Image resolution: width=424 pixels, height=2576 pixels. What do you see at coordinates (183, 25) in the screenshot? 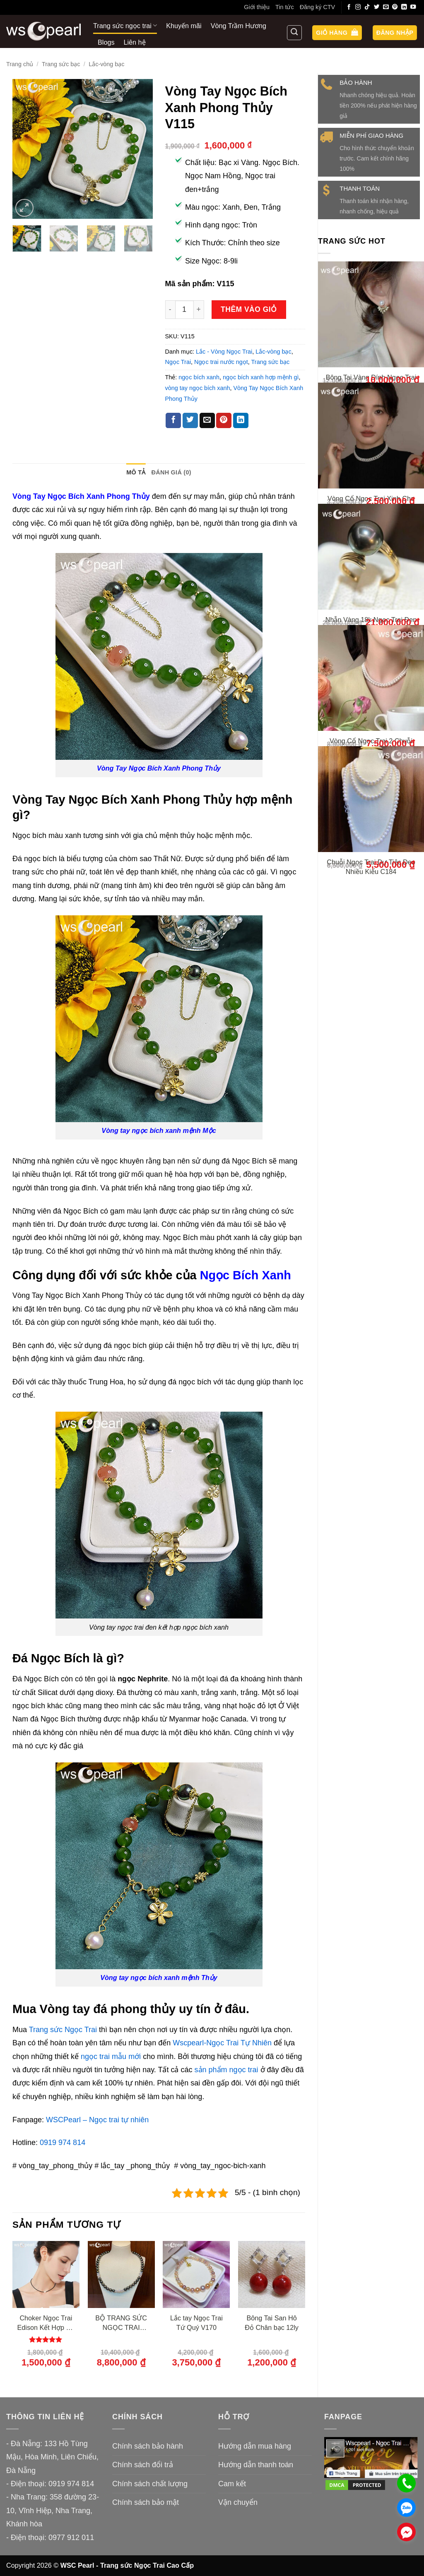
I see `Khuyến mãi` at bounding box center [183, 25].